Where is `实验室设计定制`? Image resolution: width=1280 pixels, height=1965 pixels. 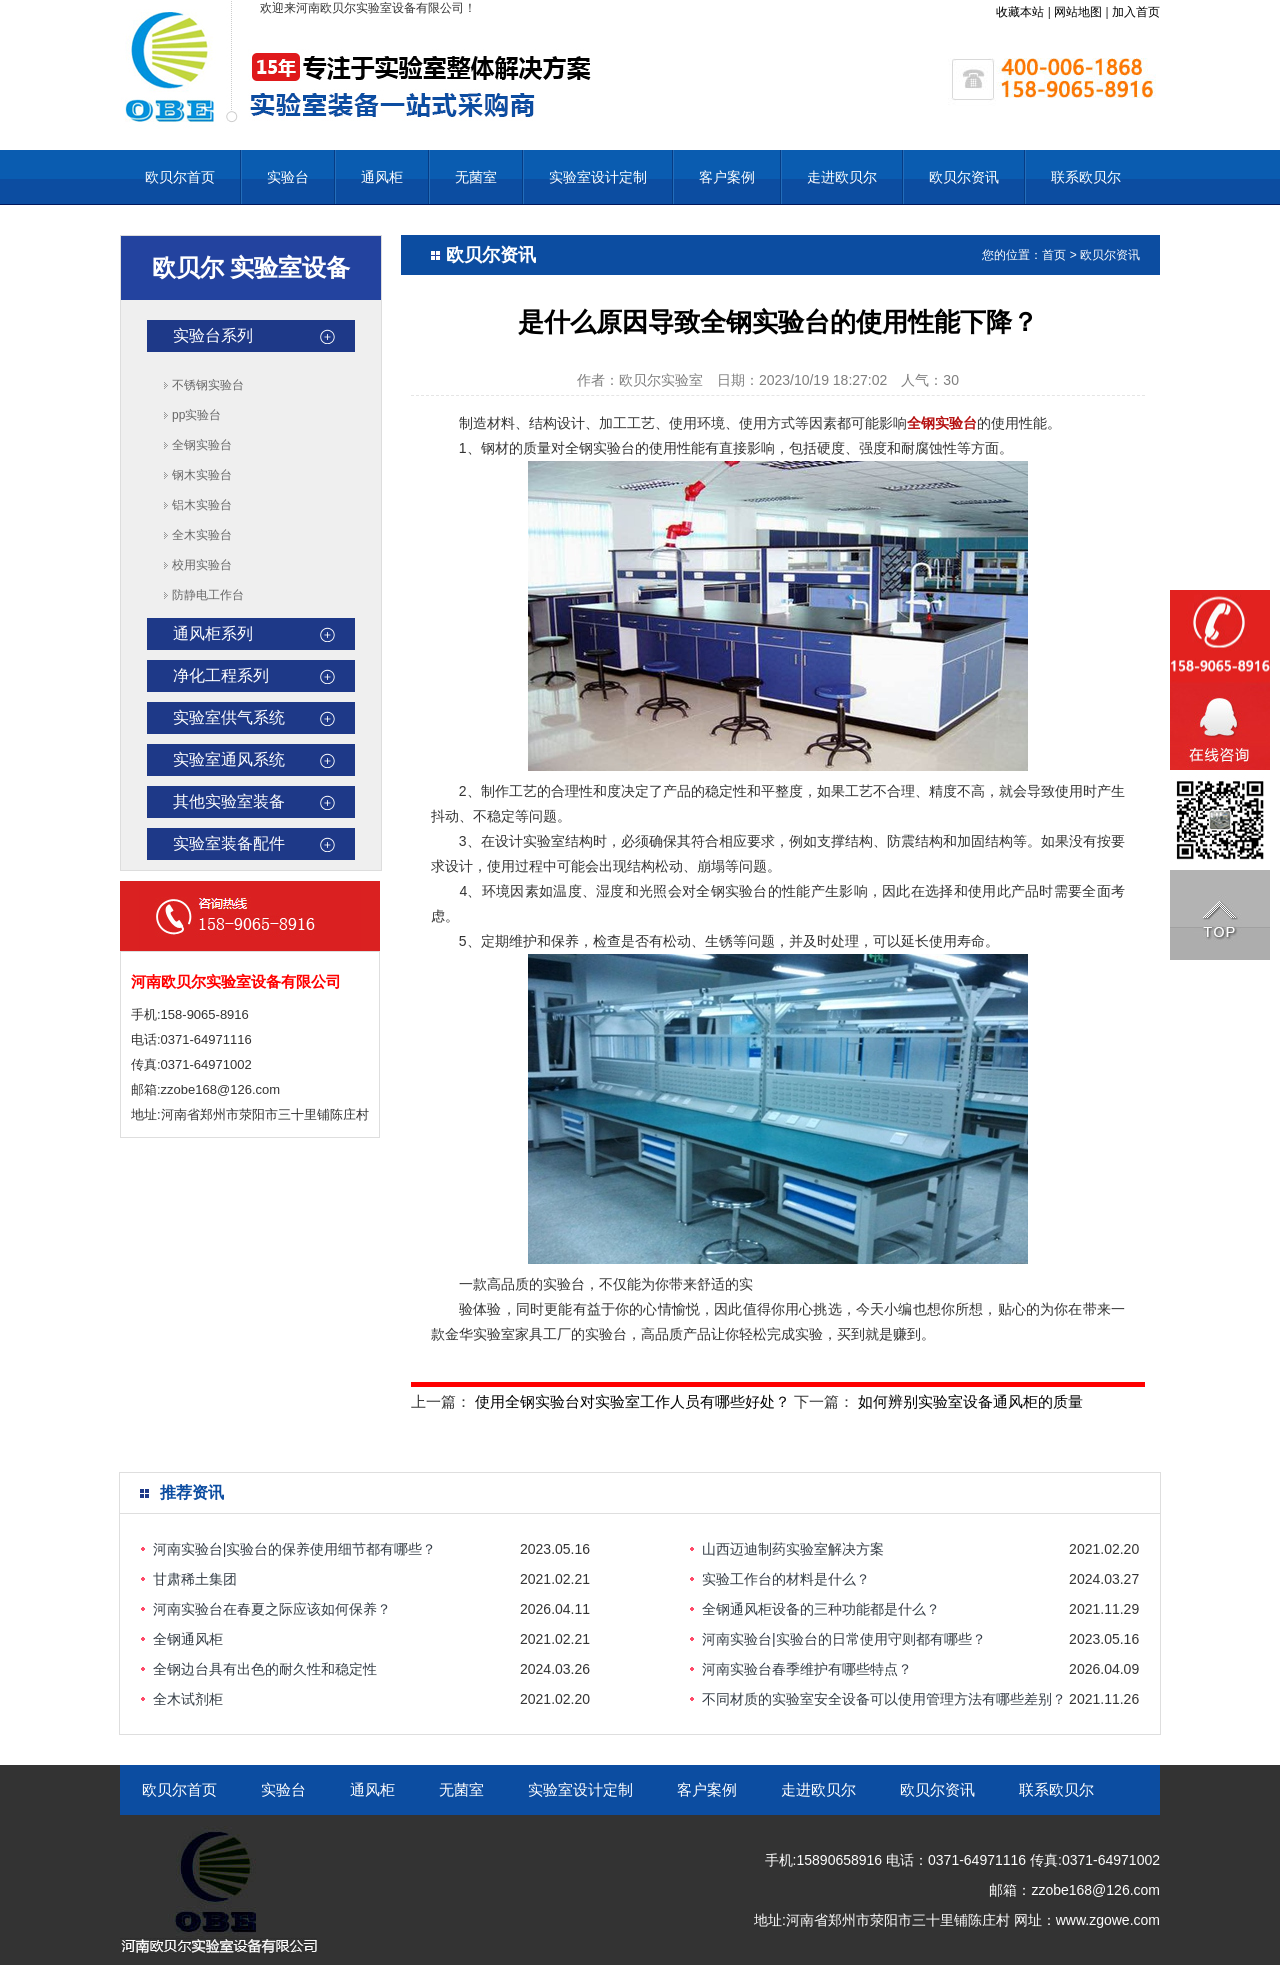 实验室设计定制 is located at coordinates (598, 177).